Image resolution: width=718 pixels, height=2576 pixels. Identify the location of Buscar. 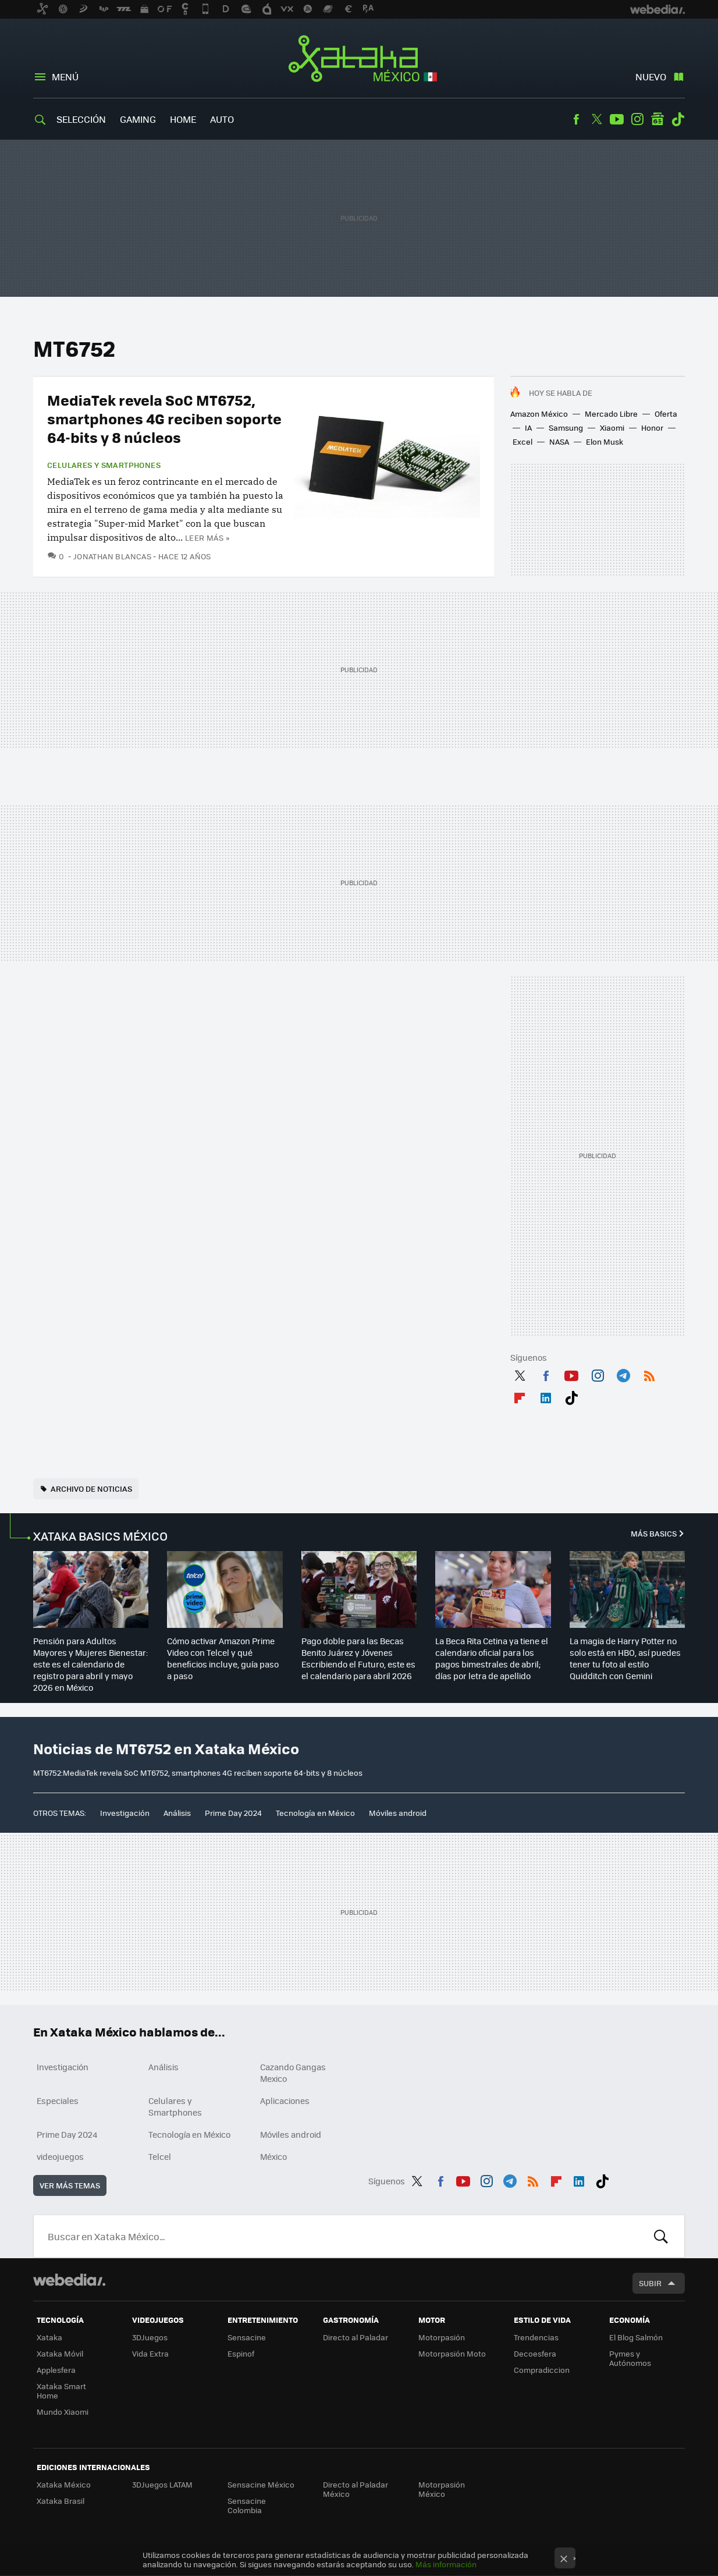
(661, 2236).